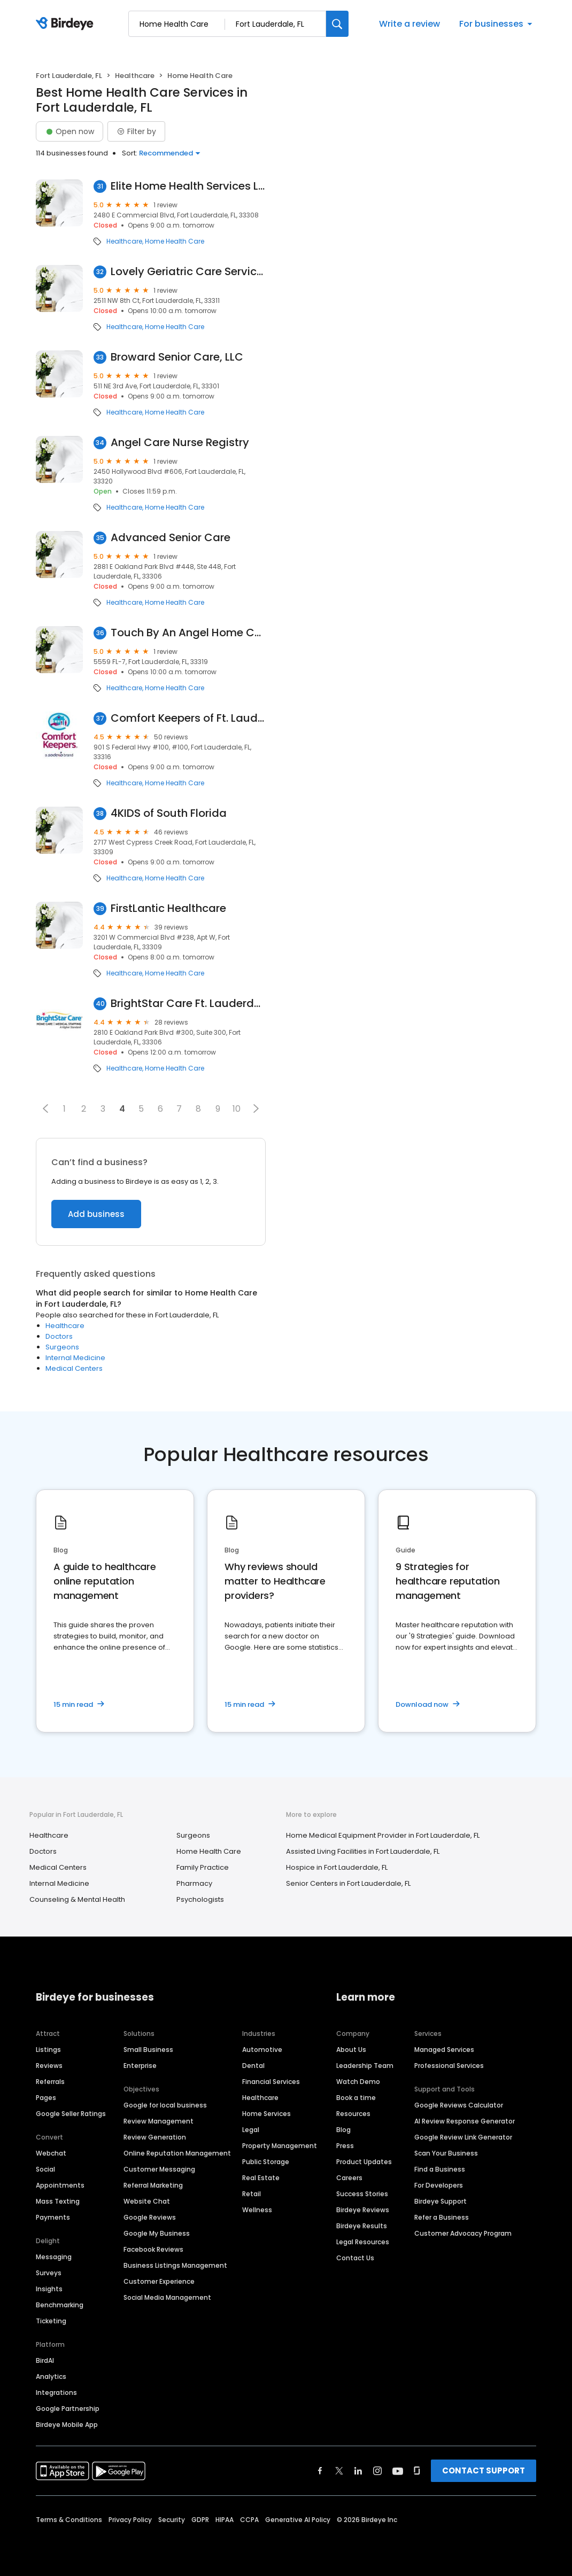 Image resolution: width=572 pixels, height=2576 pixels. Describe the element at coordinates (320, 2471) in the screenshot. I see `[Find Birdeye on facebook]` at that location.